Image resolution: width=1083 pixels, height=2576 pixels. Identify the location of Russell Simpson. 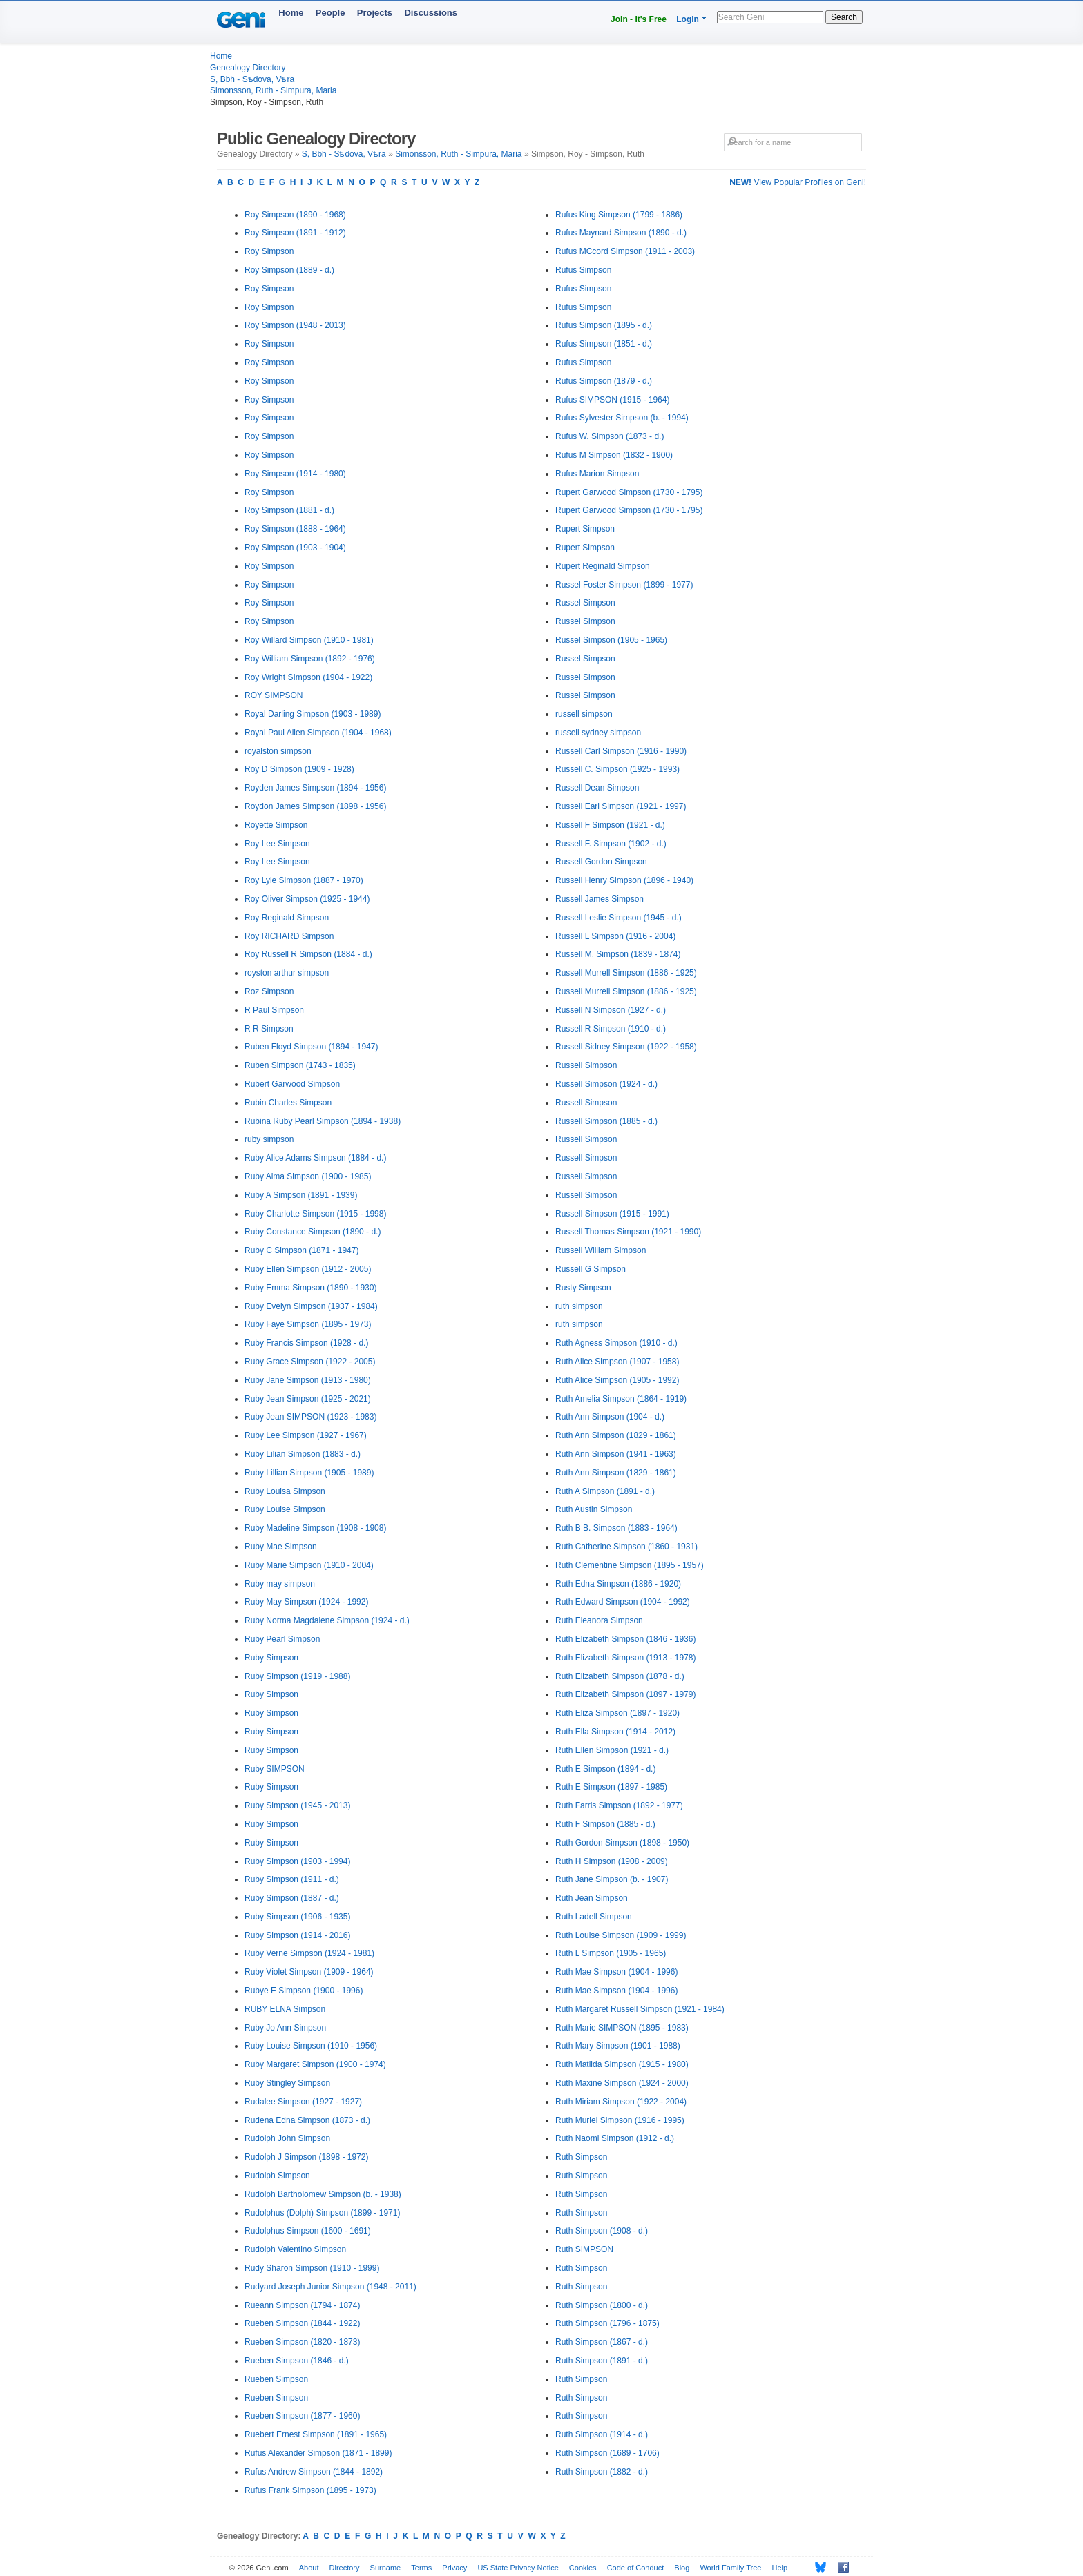
(586, 1065).